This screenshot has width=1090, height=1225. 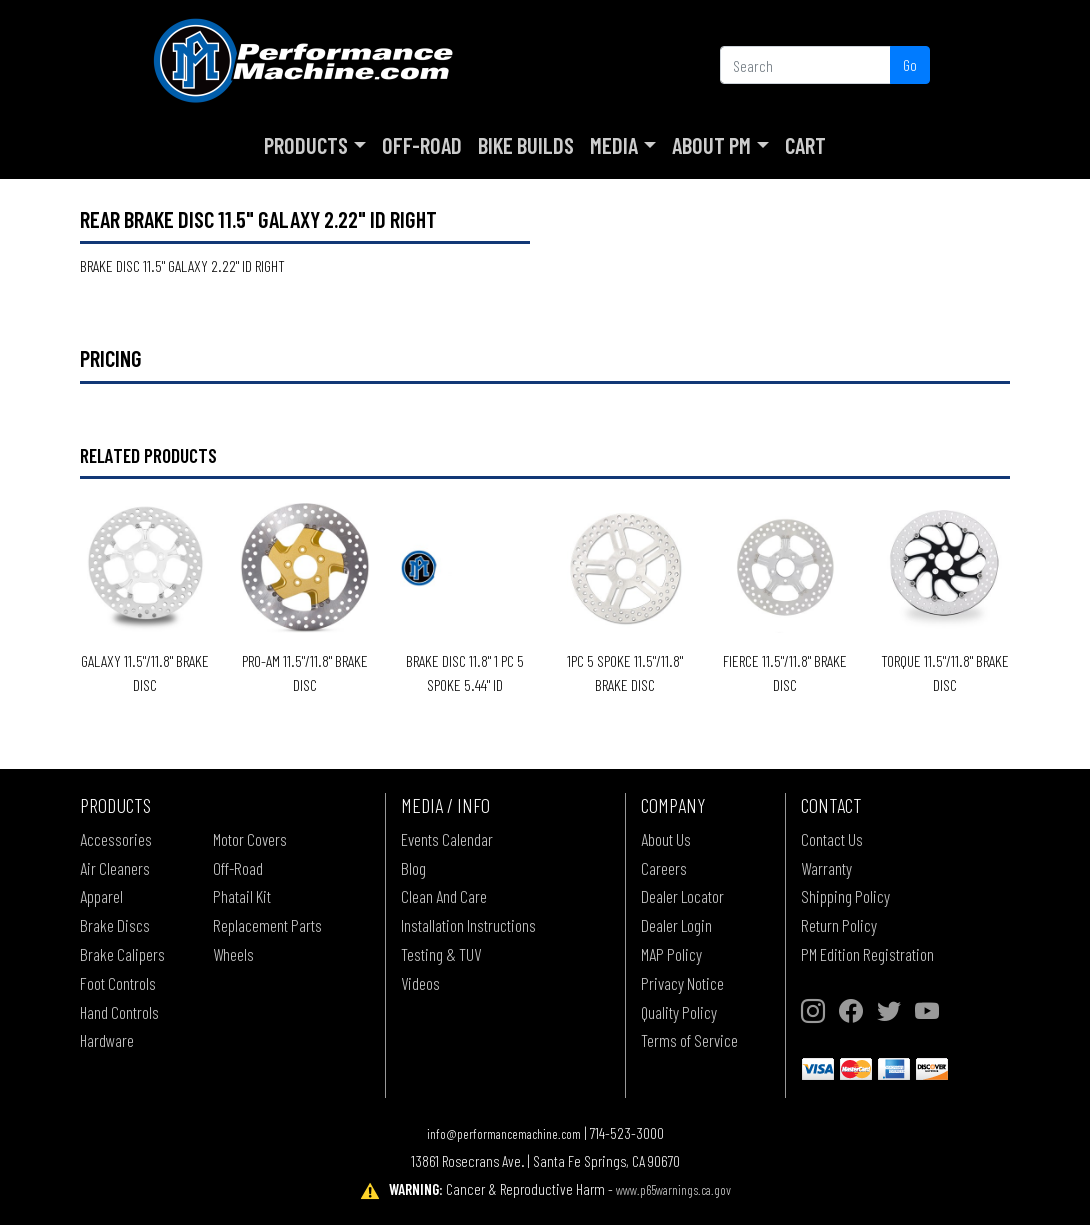 What do you see at coordinates (118, 983) in the screenshot?
I see `Foot Controls` at bounding box center [118, 983].